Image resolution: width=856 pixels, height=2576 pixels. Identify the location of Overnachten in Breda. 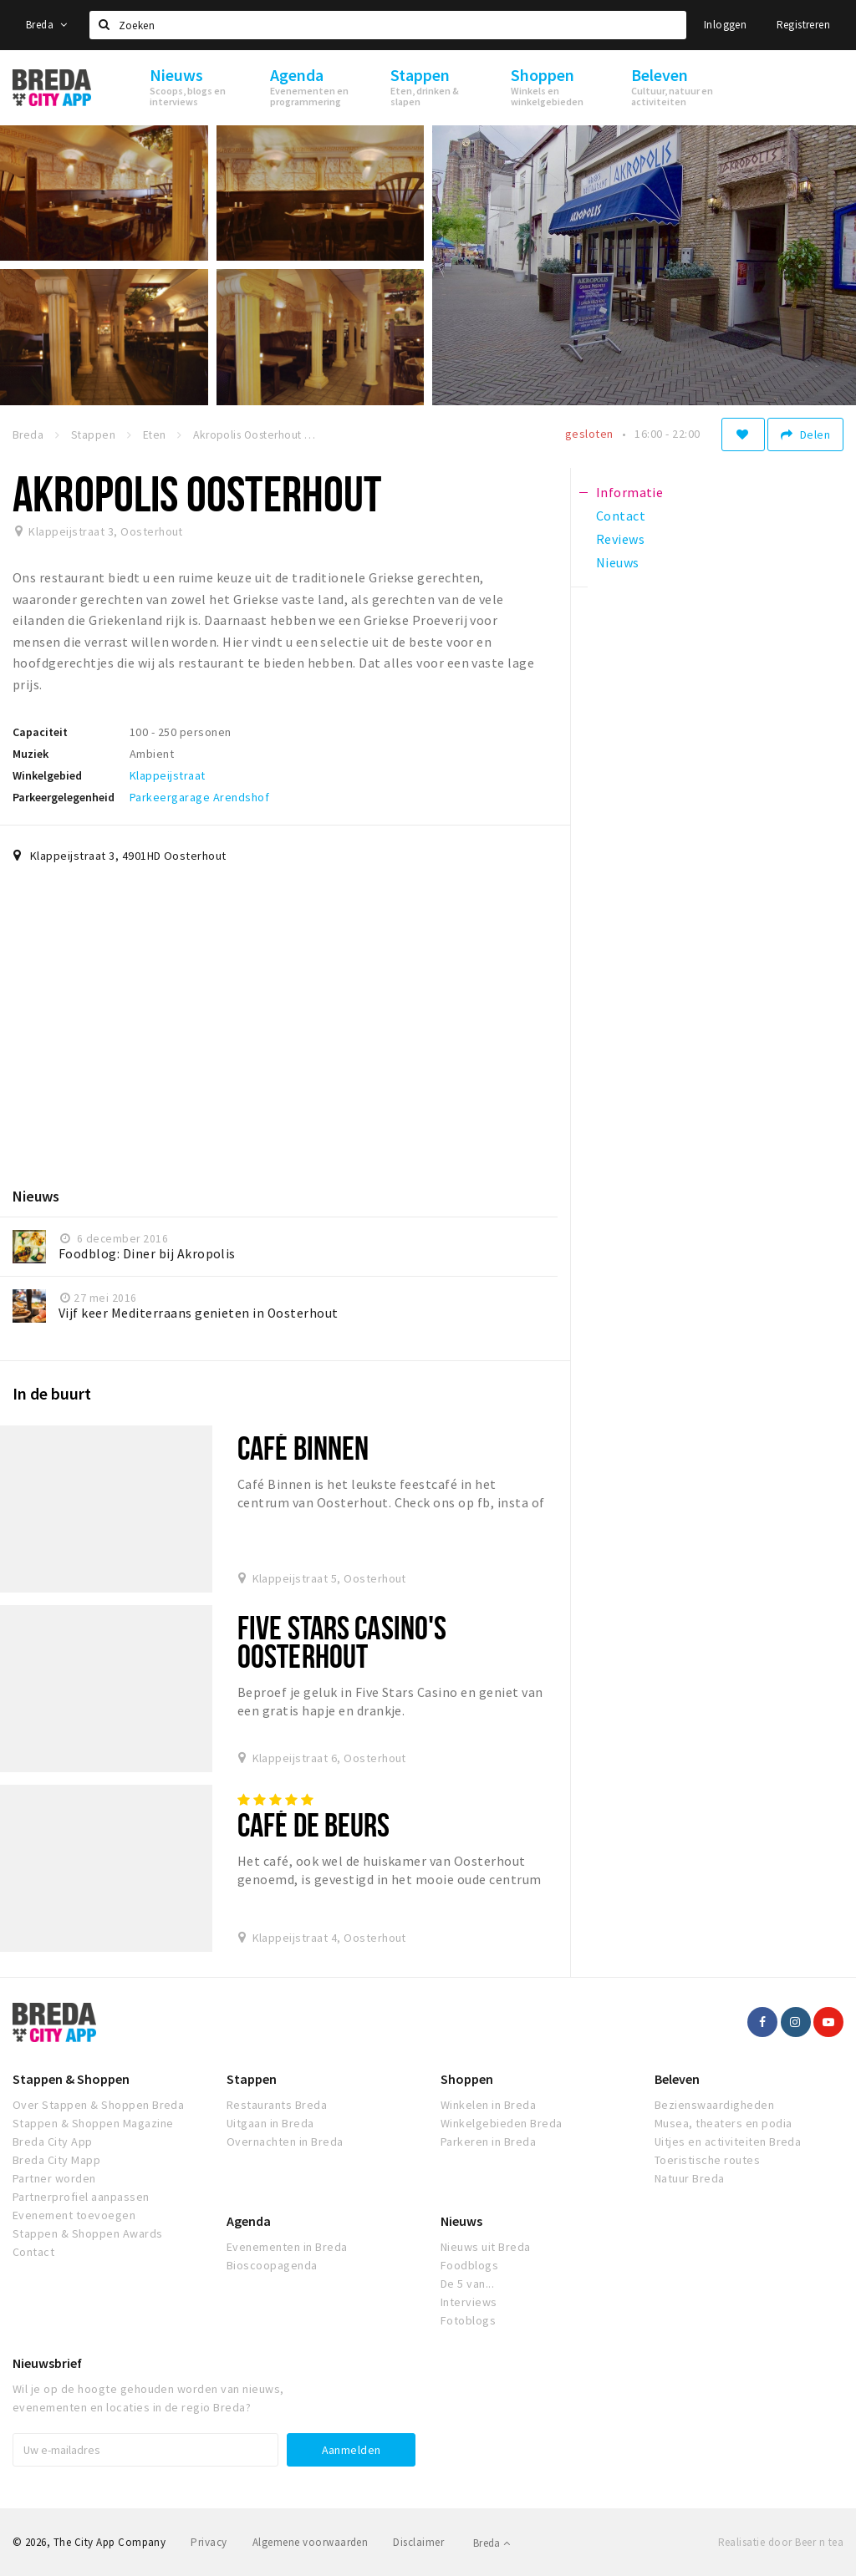
(285, 2141).